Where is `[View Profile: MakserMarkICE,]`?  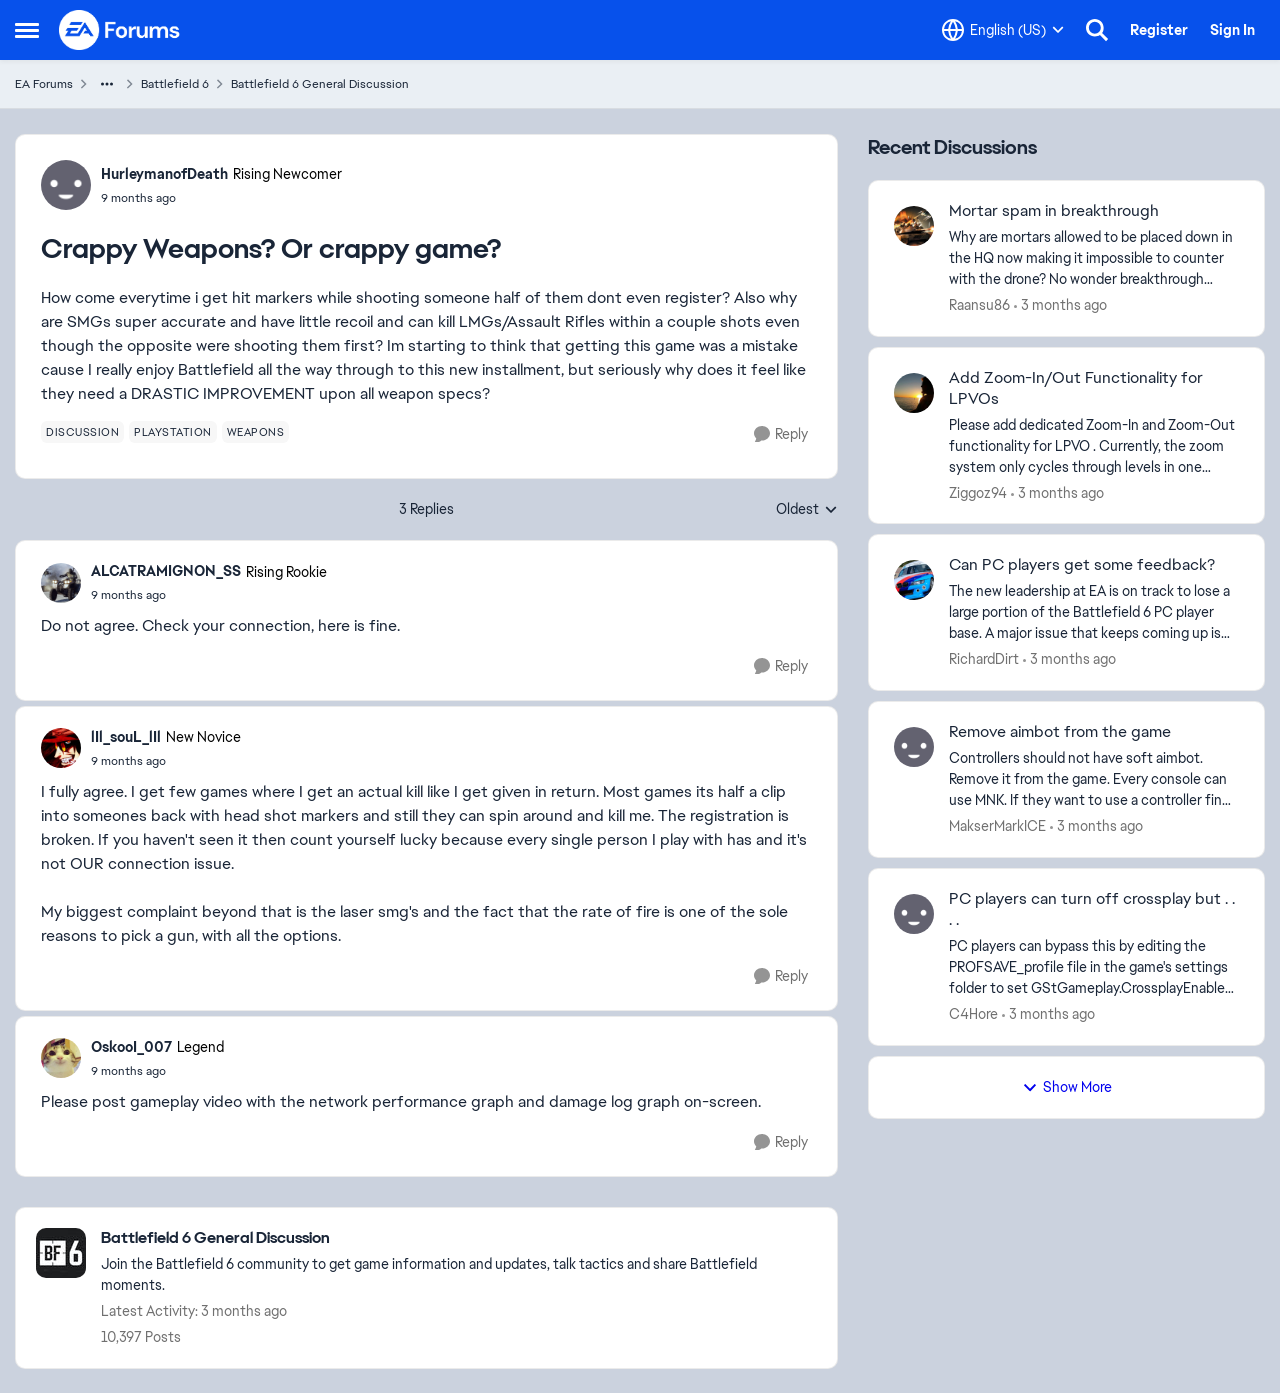 [View Profile: MakserMarkICE,] is located at coordinates (914, 747).